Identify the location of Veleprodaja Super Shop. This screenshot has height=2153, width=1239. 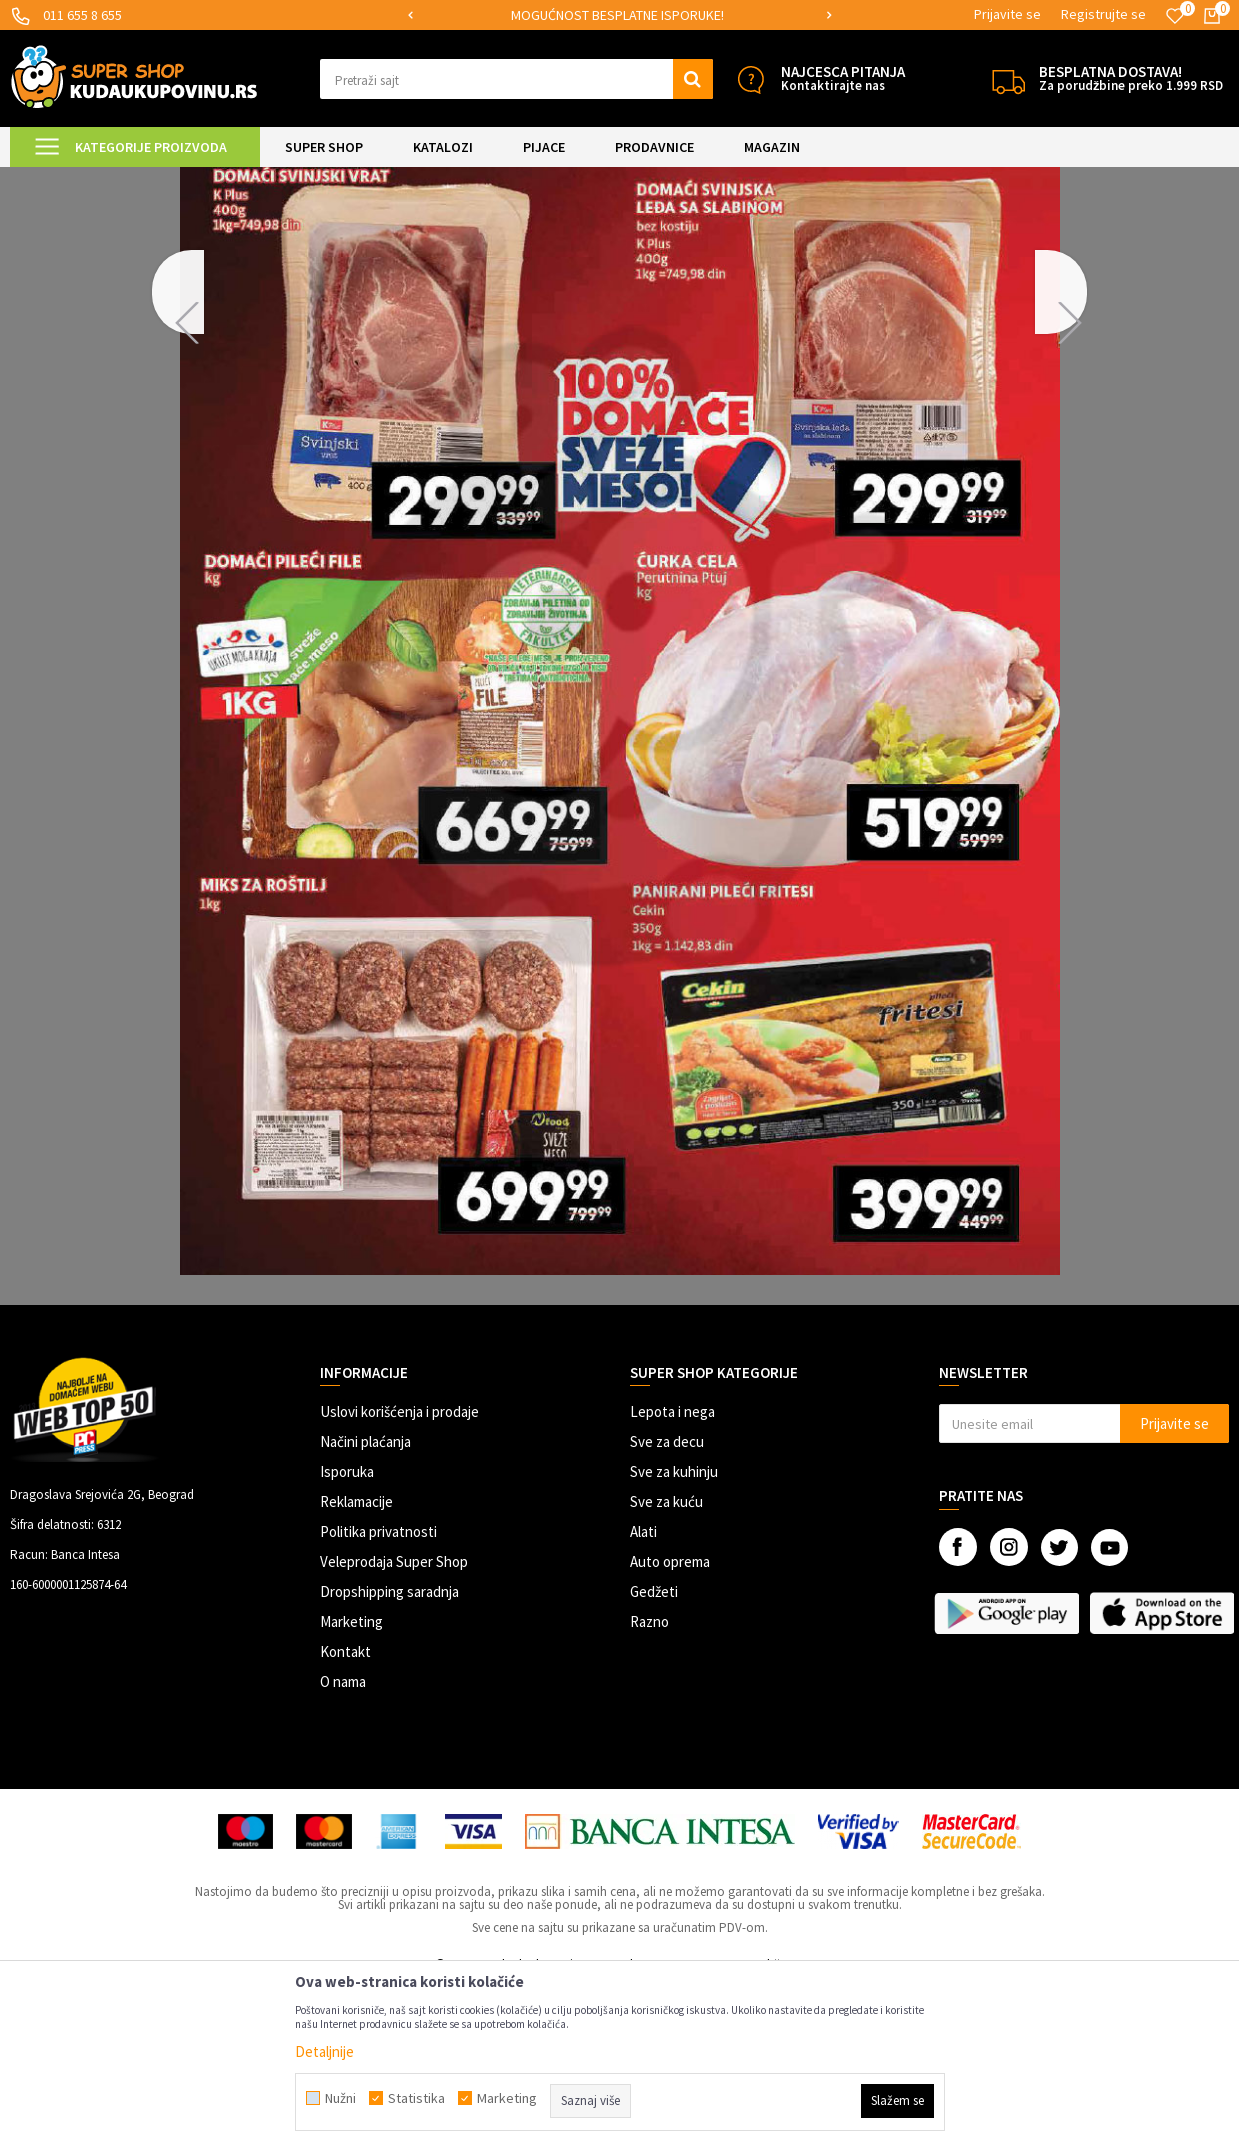
(394, 1728).